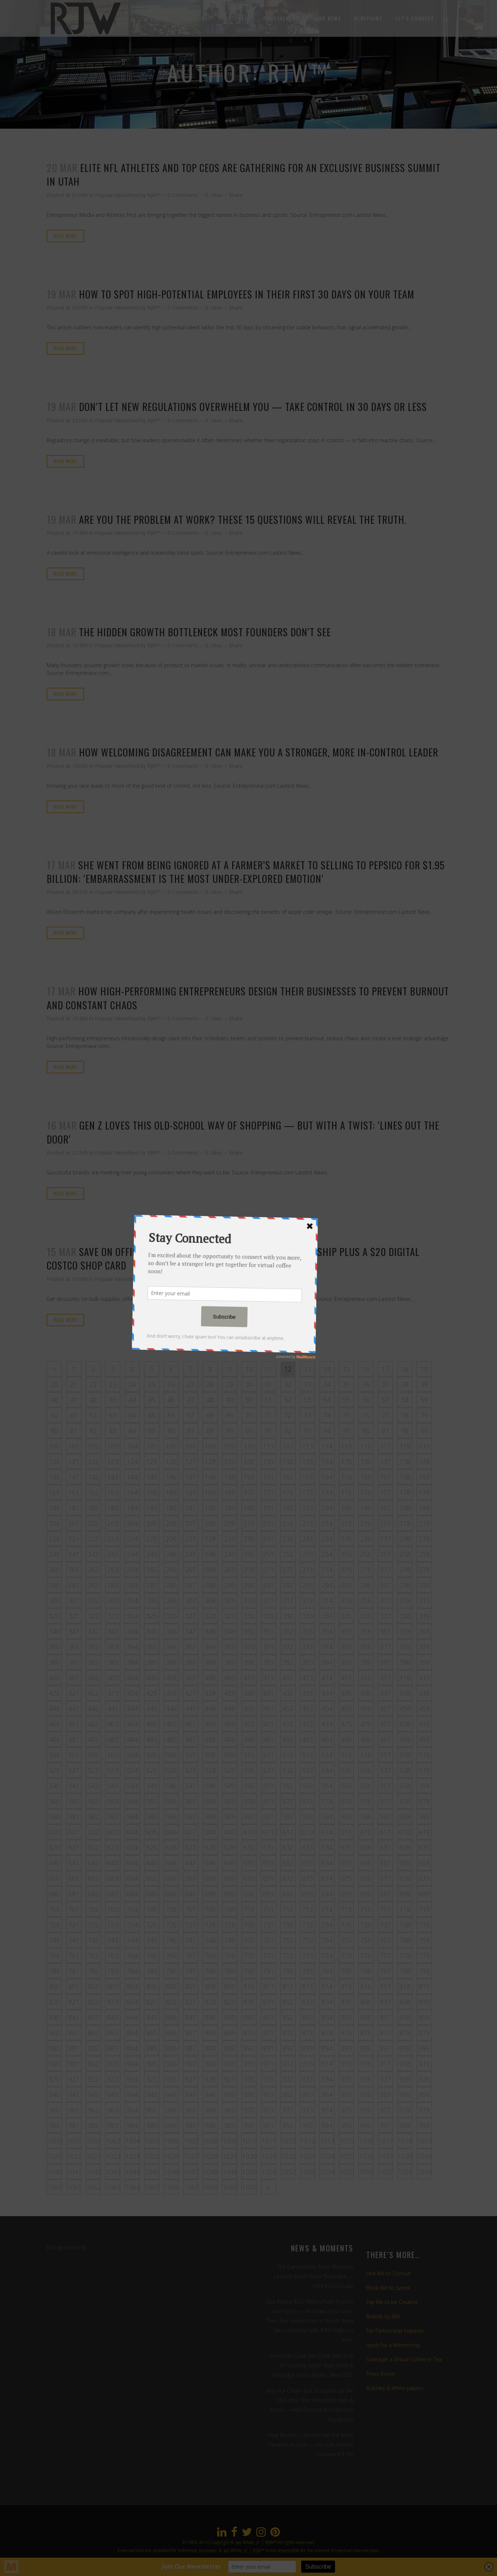 This screenshot has width=497, height=2576. I want to click on 962, so click(93, 2109).